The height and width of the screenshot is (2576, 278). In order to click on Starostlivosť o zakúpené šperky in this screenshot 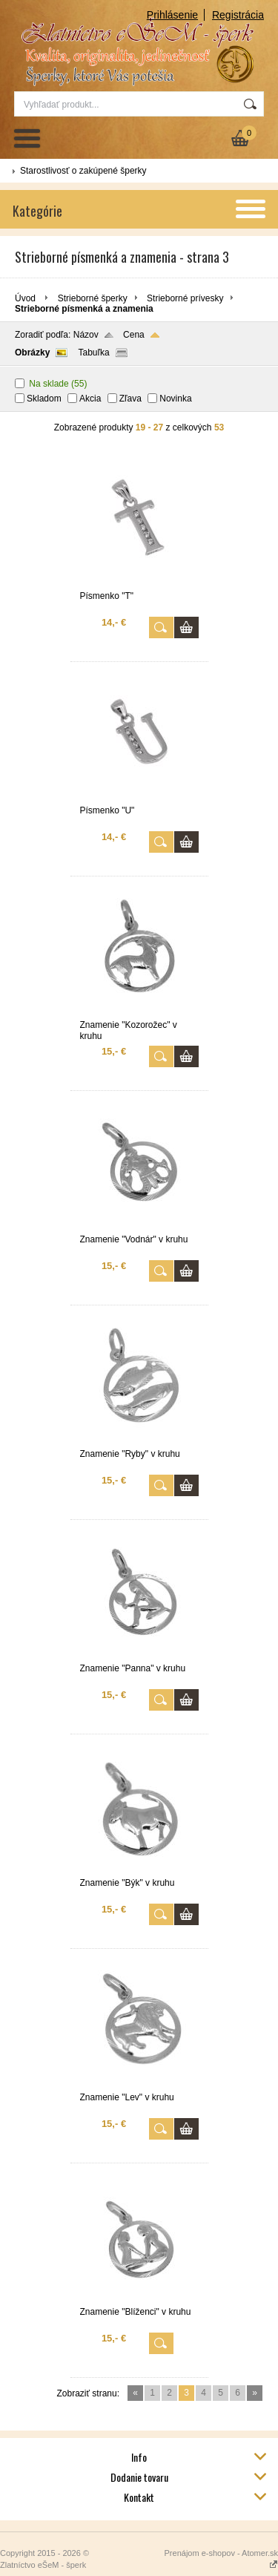, I will do `click(83, 170)`.